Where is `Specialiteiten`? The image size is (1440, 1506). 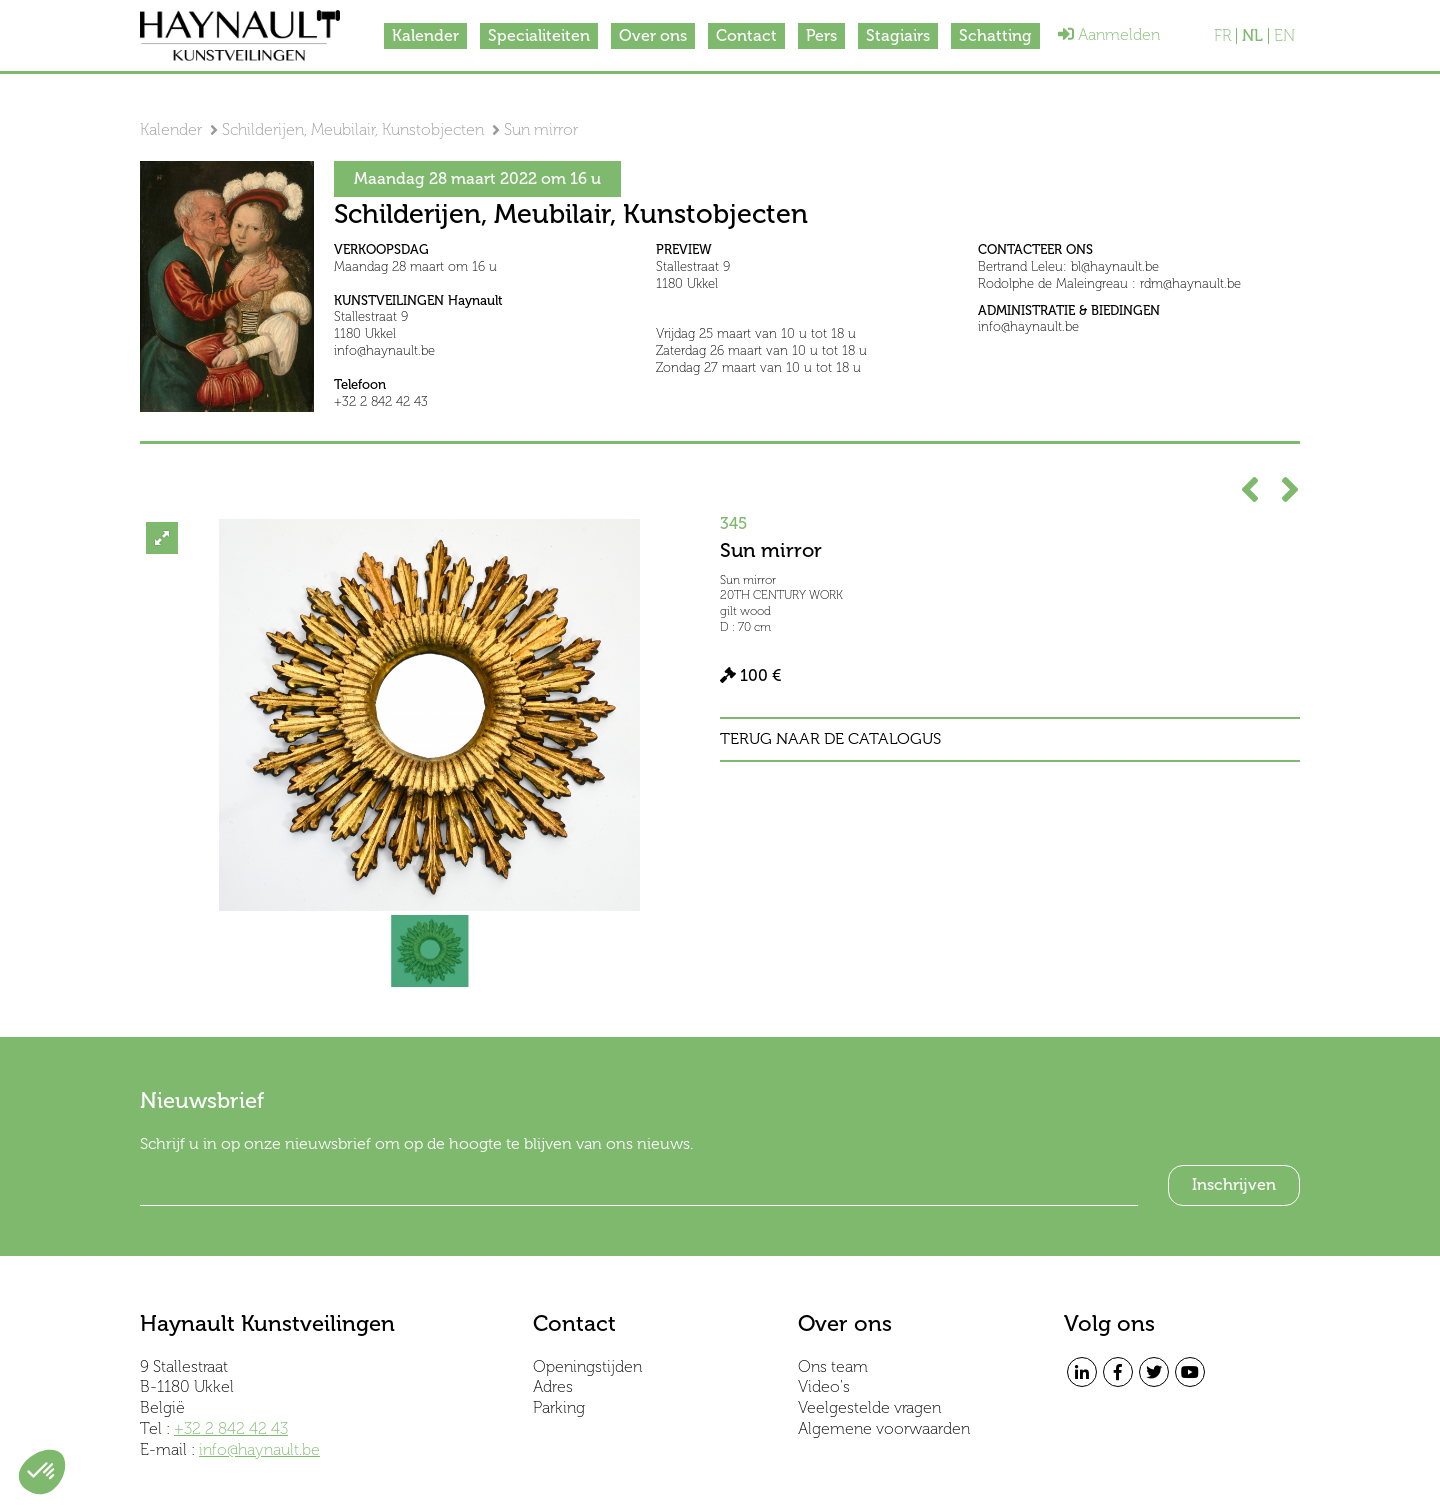 Specialiteiten is located at coordinates (539, 35).